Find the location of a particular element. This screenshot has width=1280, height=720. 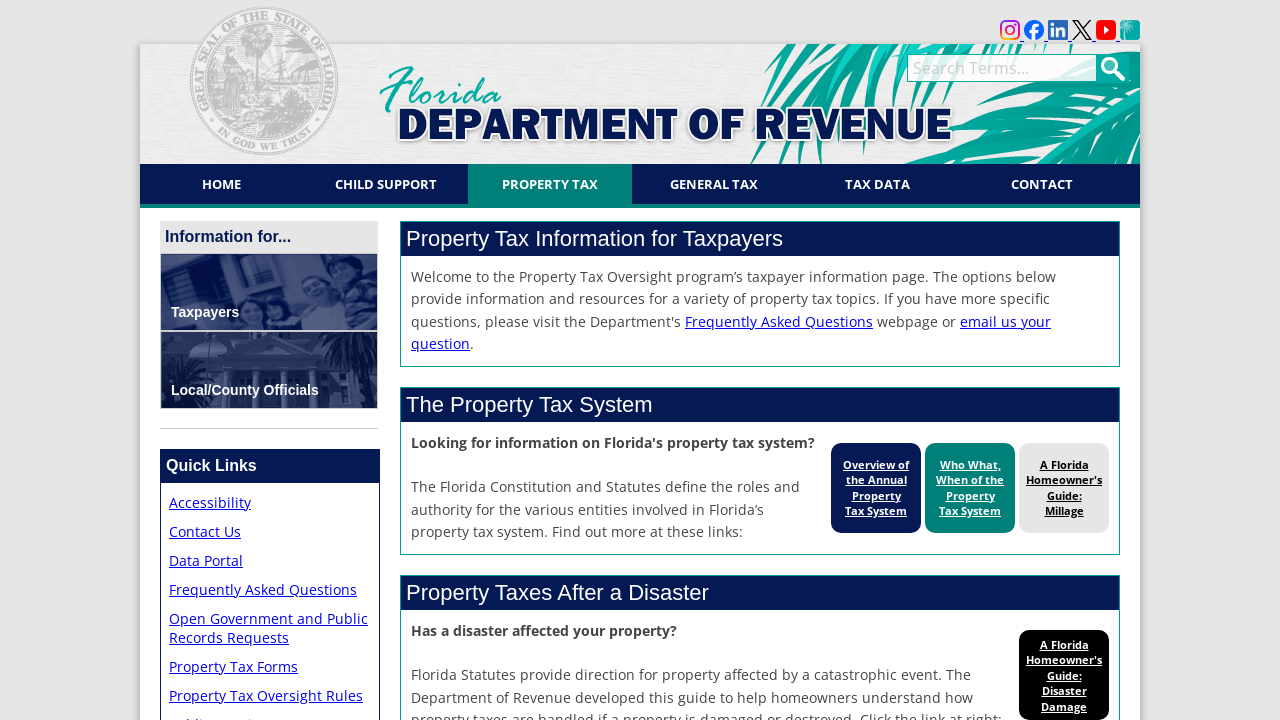

General Tax is located at coordinates (714, 184).